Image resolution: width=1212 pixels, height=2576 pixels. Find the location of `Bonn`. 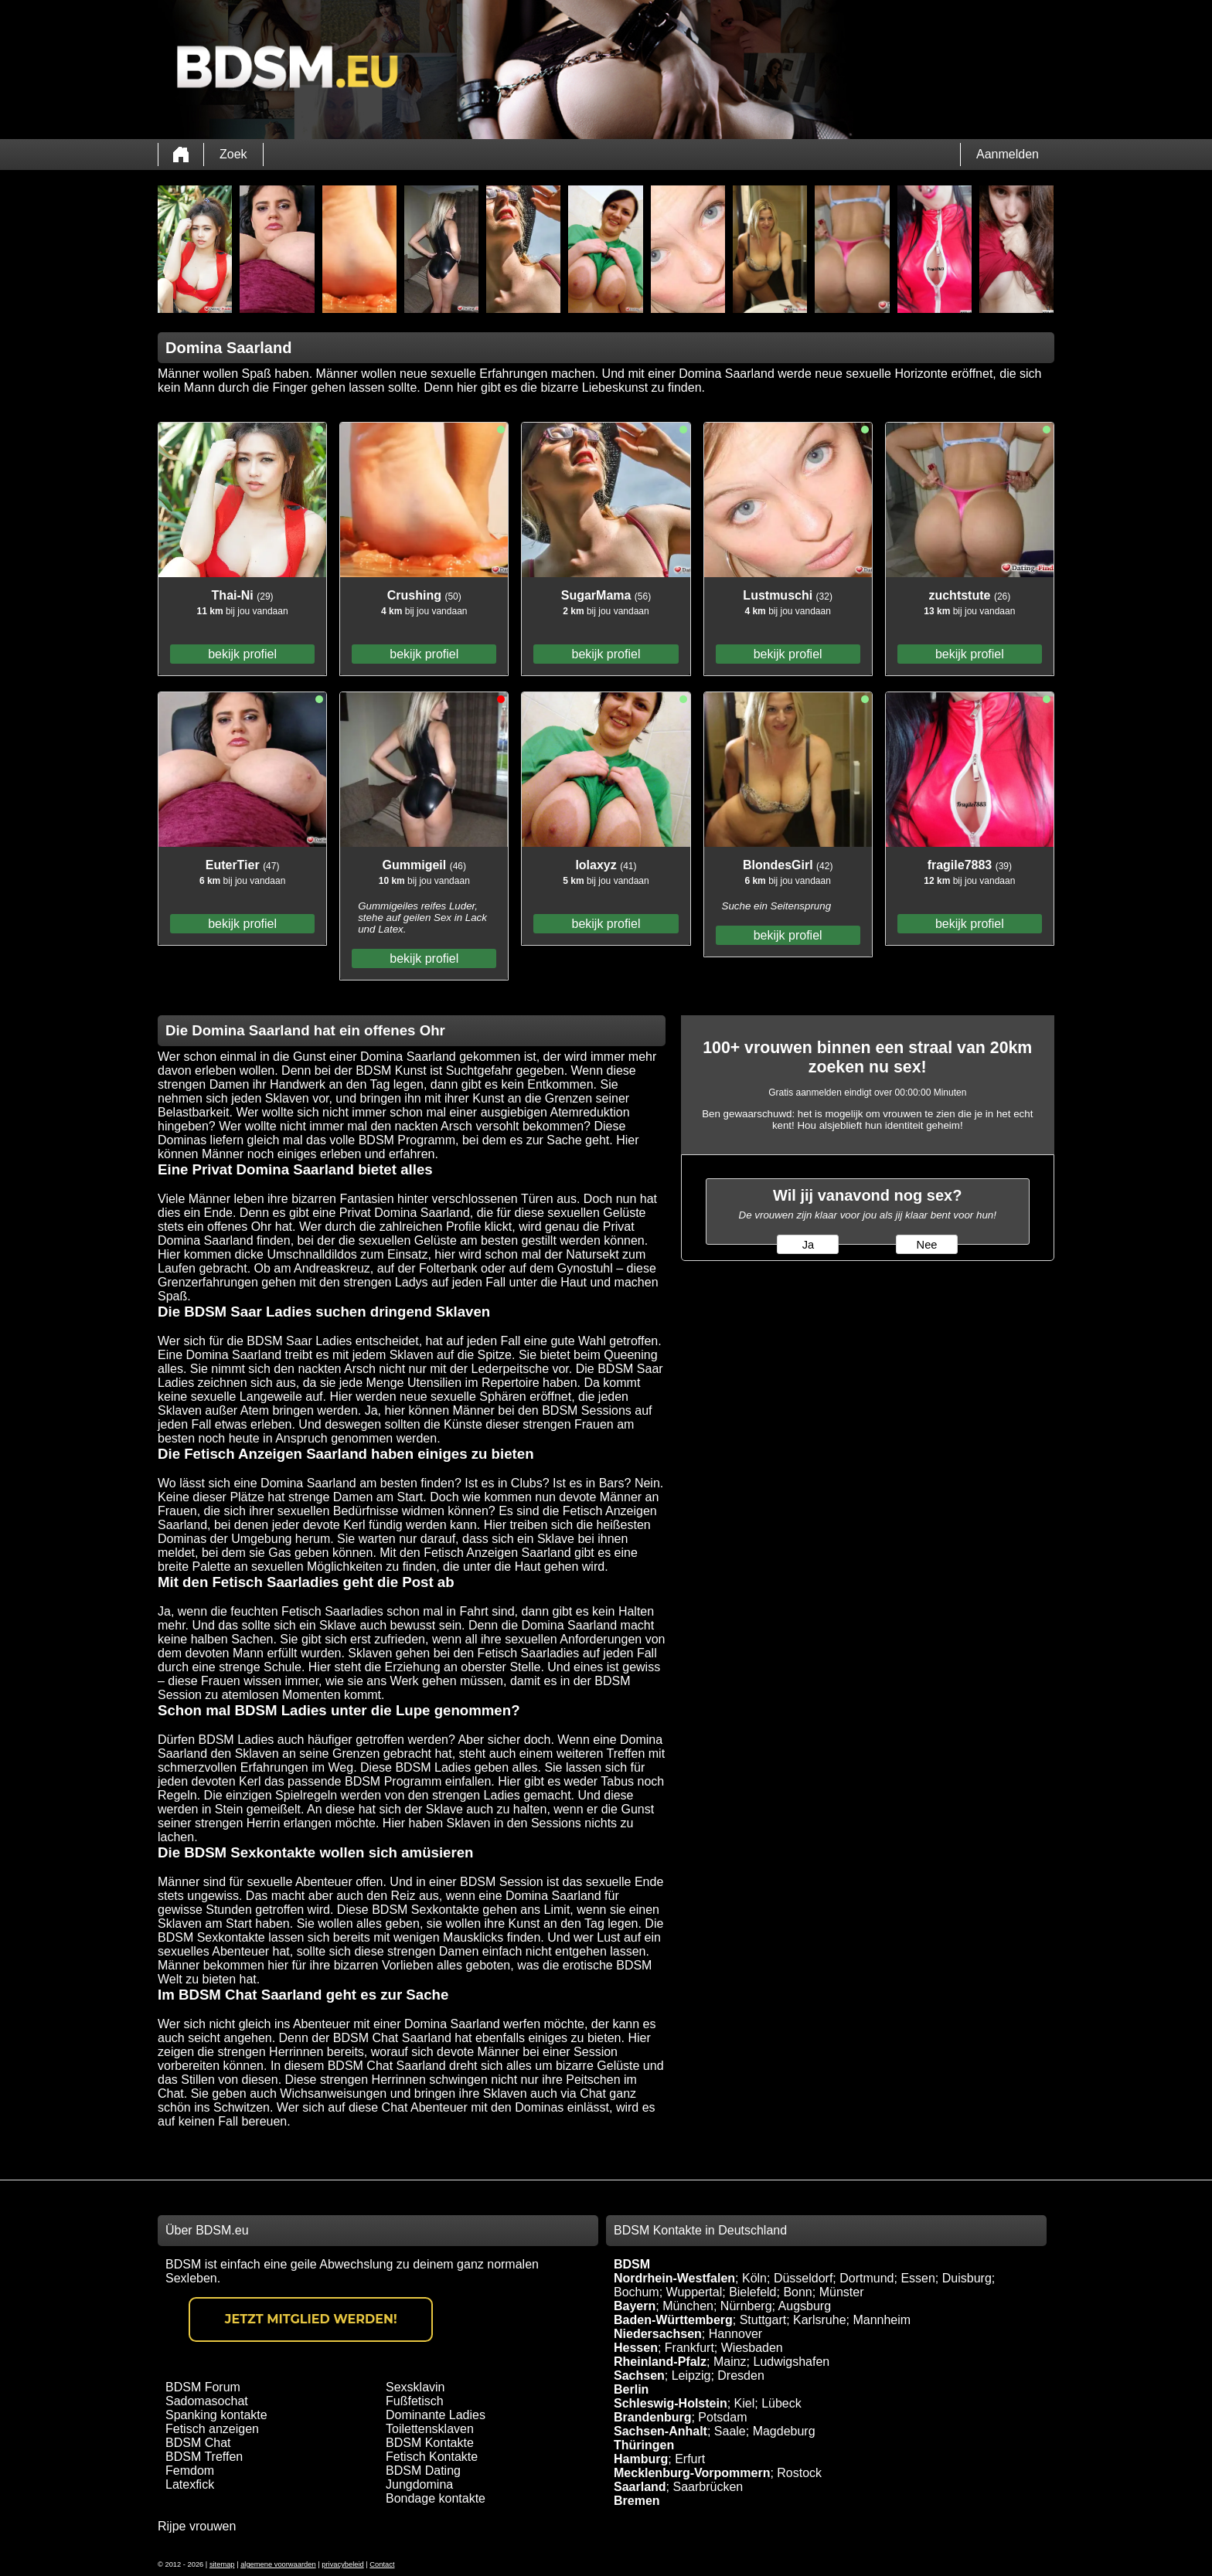

Bonn is located at coordinates (797, 2292).